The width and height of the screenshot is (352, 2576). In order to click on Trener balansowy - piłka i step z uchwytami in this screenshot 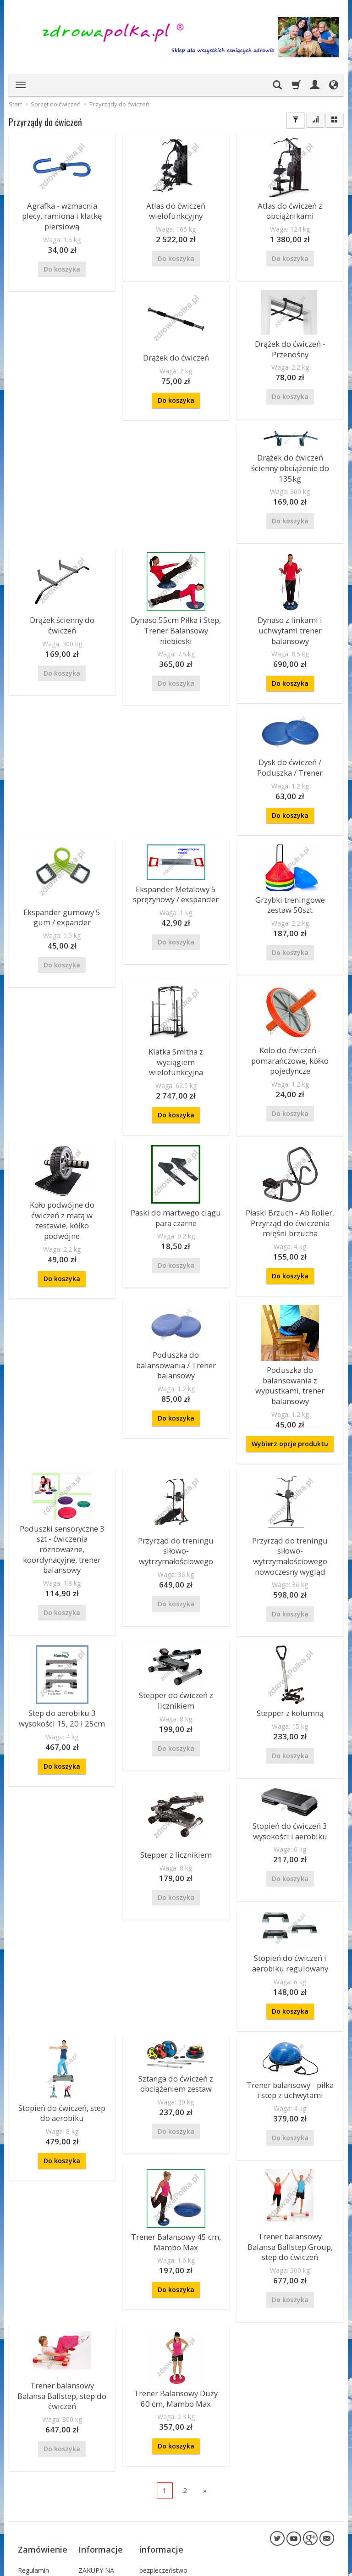, I will do `click(290, 1983)`.